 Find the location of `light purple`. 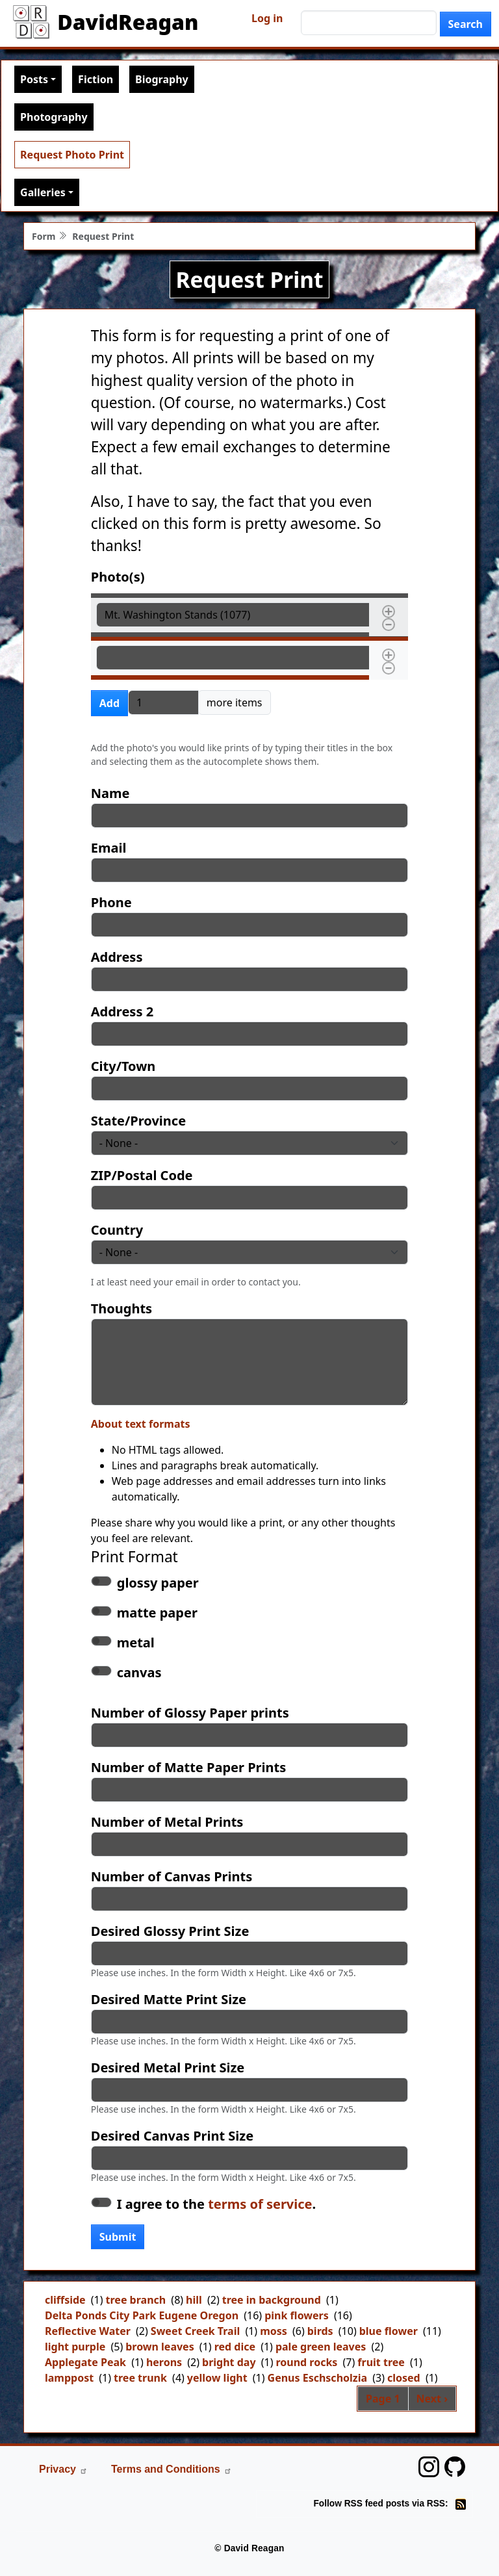

light purple is located at coordinates (75, 2346).